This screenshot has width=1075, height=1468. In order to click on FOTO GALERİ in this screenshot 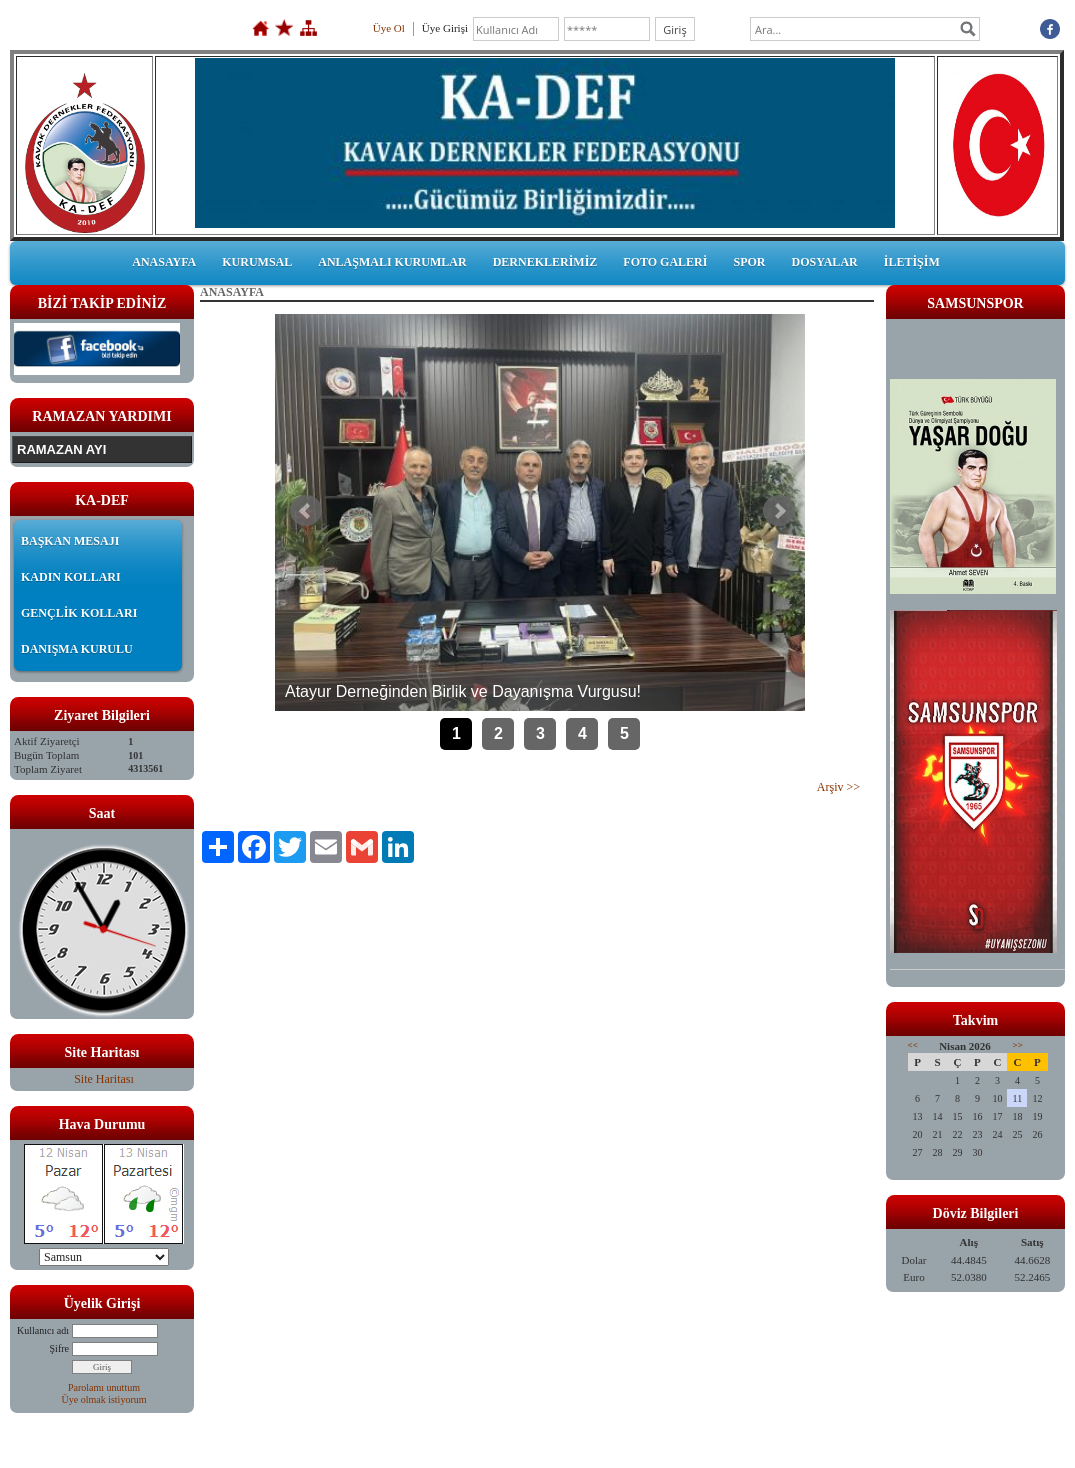, I will do `click(665, 262)`.